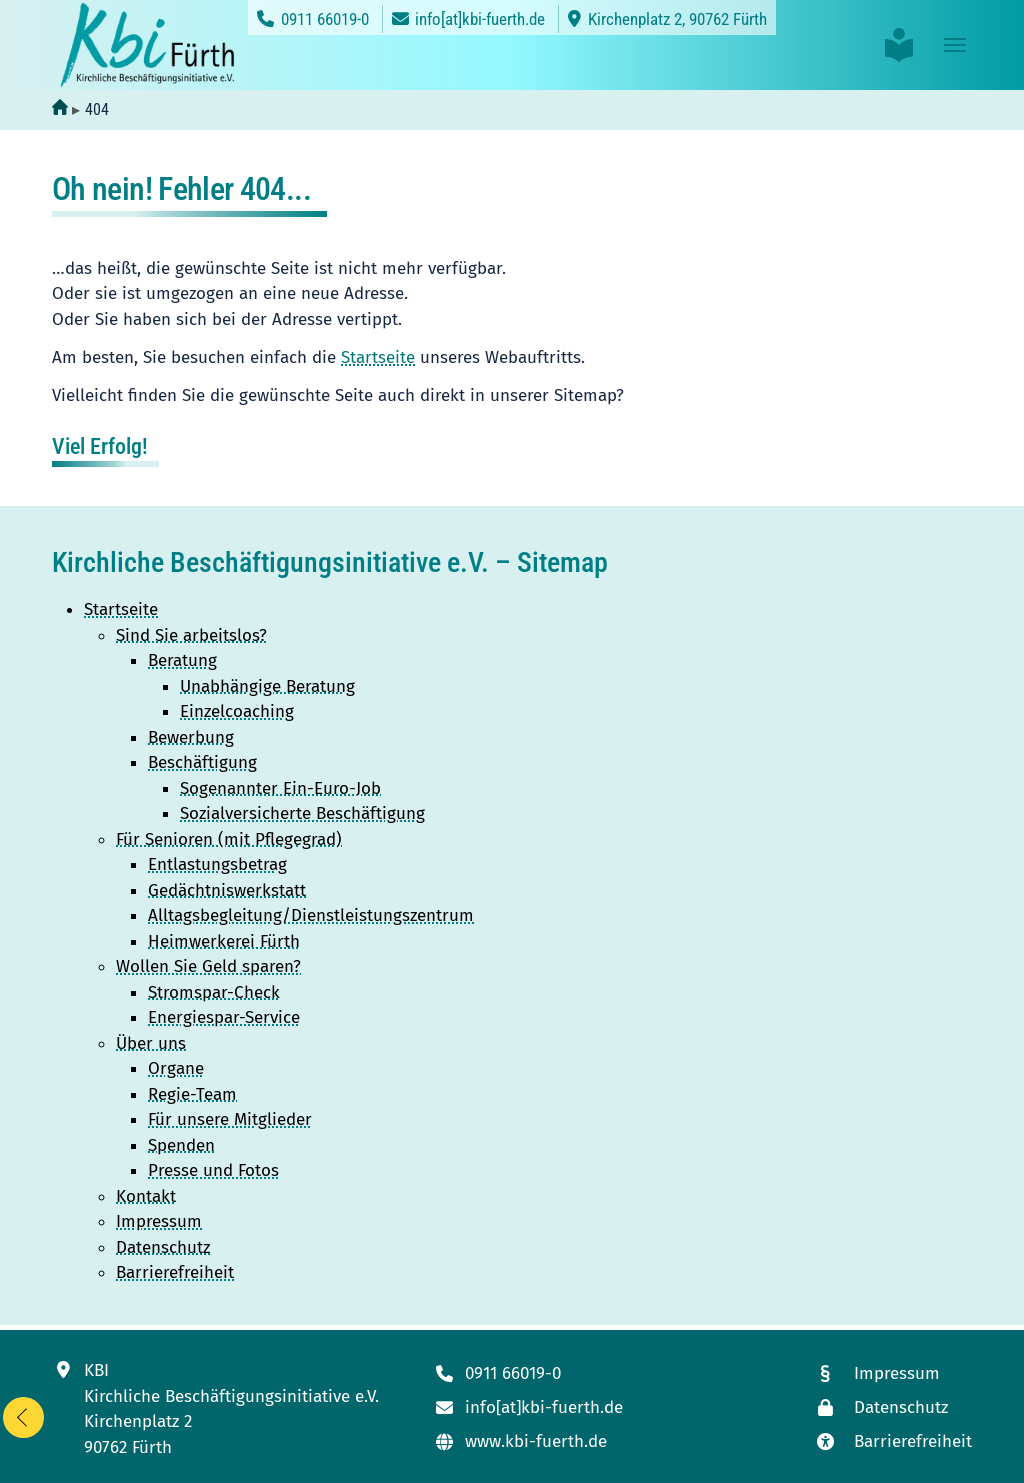 This screenshot has height=1483, width=1024. What do you see at coordinates (181, 1145) in the screenshot?
I see `Spenden` at bounding box center [181, 1145].